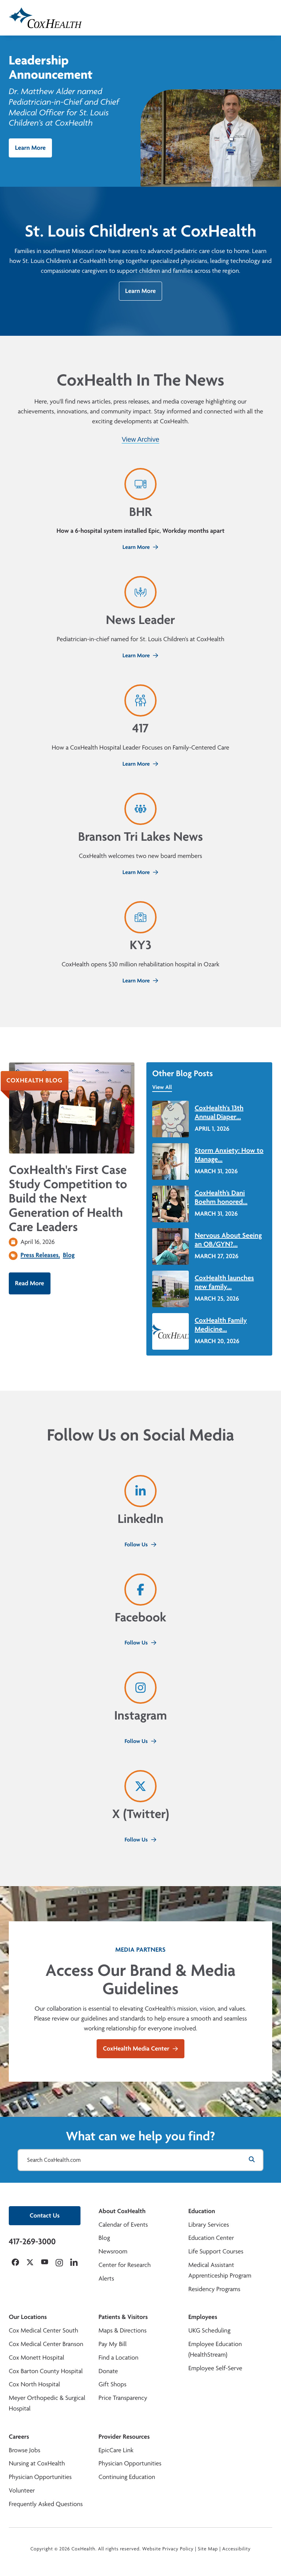 This screenshot has width=281, height=2576. Describe the element at coordinates (208, 2549) in the screenshot. I see `Site Map` at that location.